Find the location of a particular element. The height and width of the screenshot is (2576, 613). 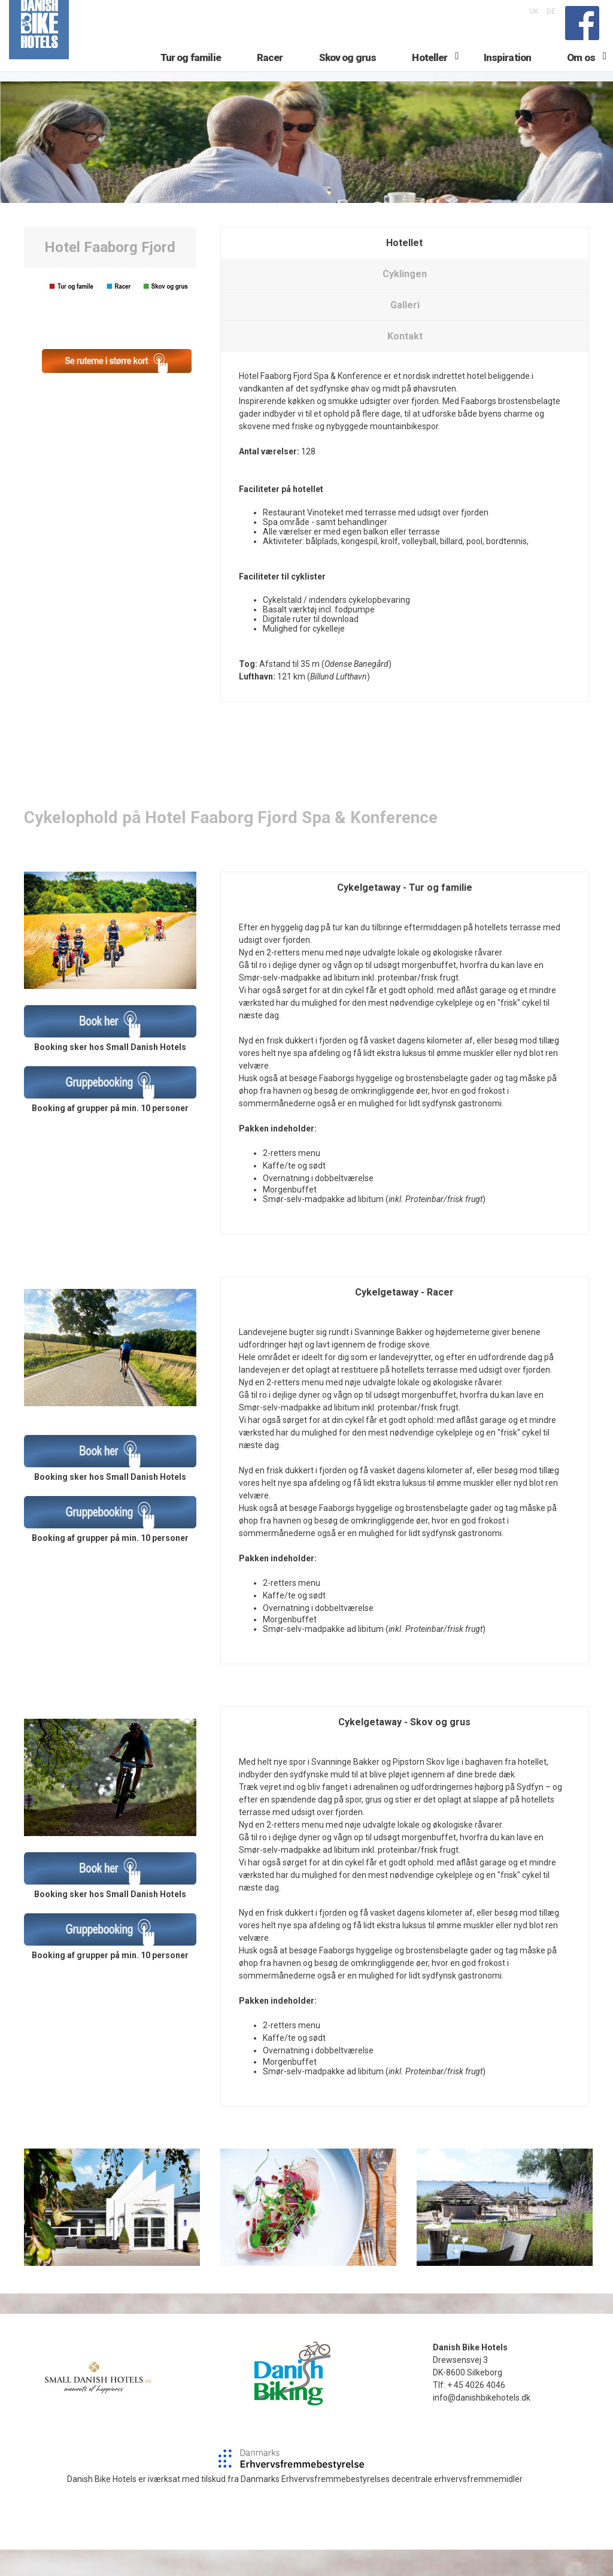

UK is located at coordinates (533, 11).